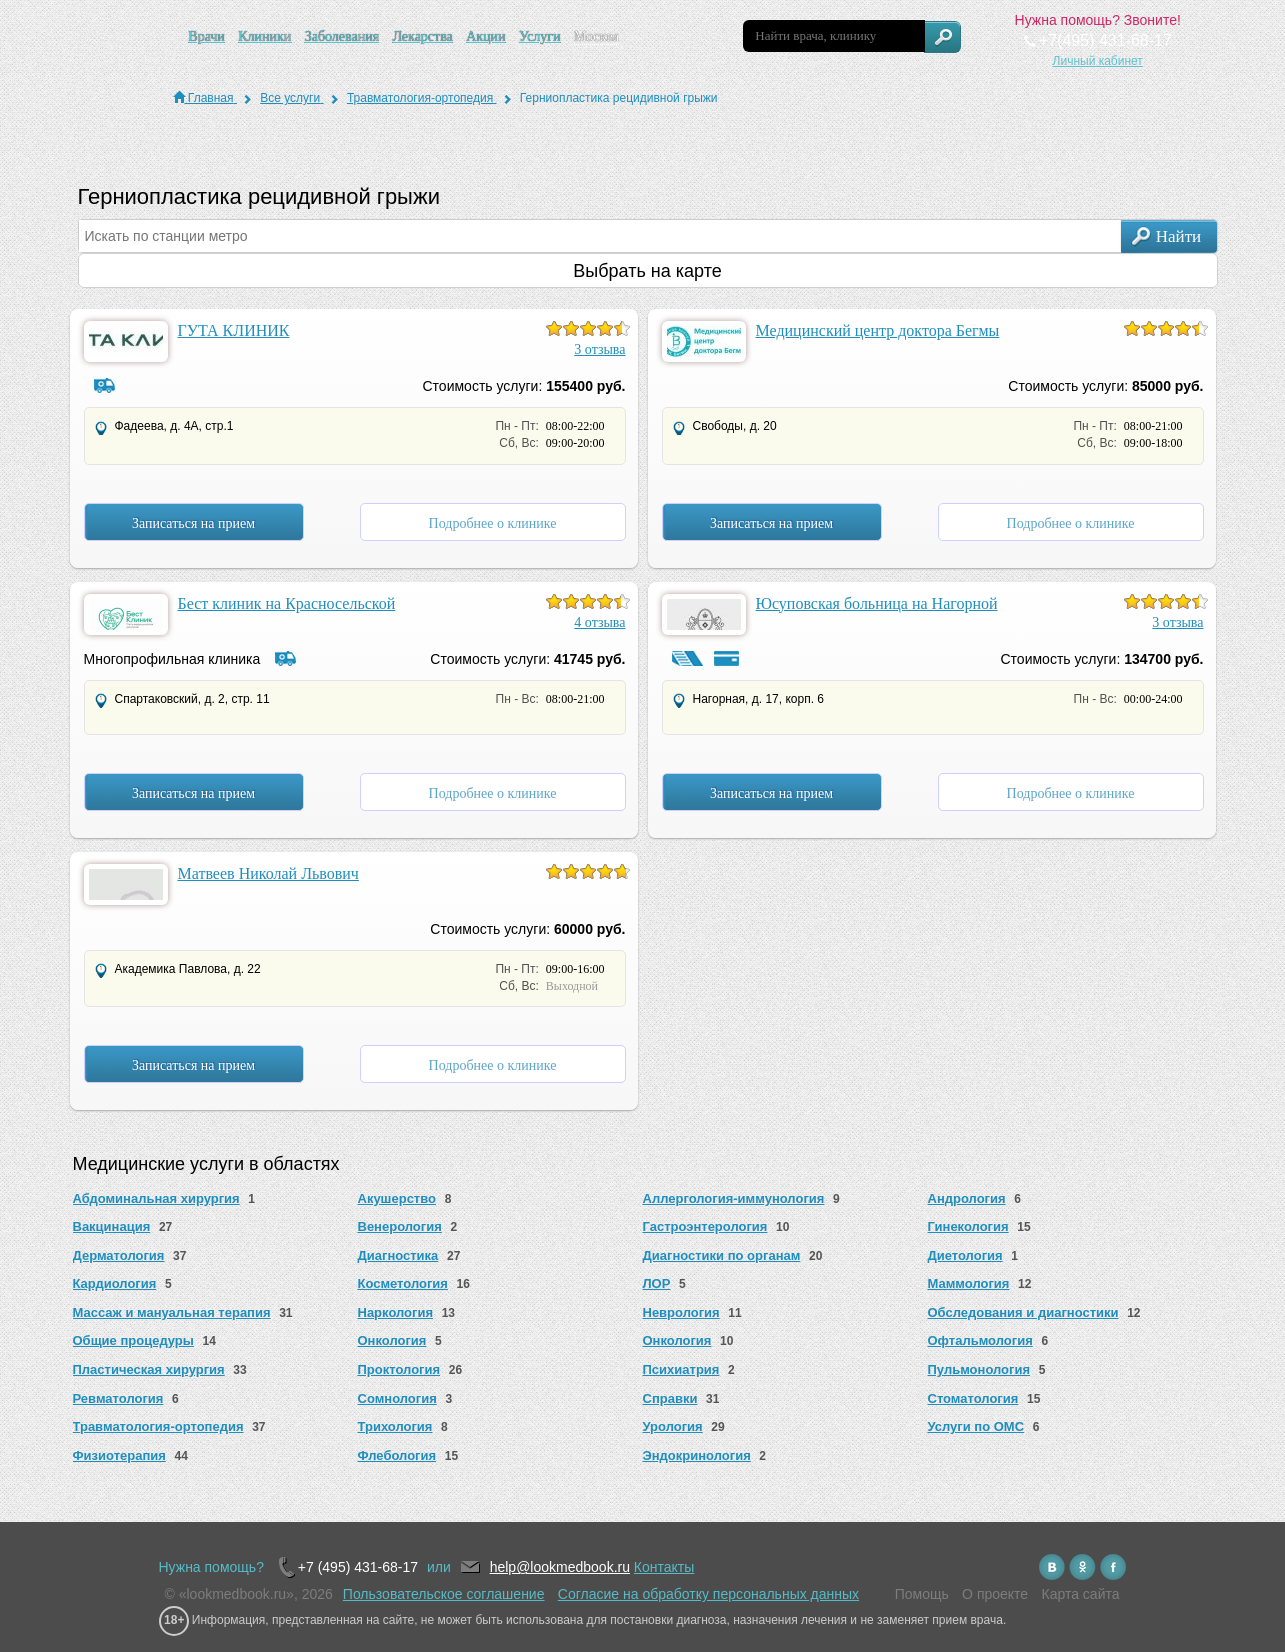  I want to click on Кардиология, so click(115, 1283).